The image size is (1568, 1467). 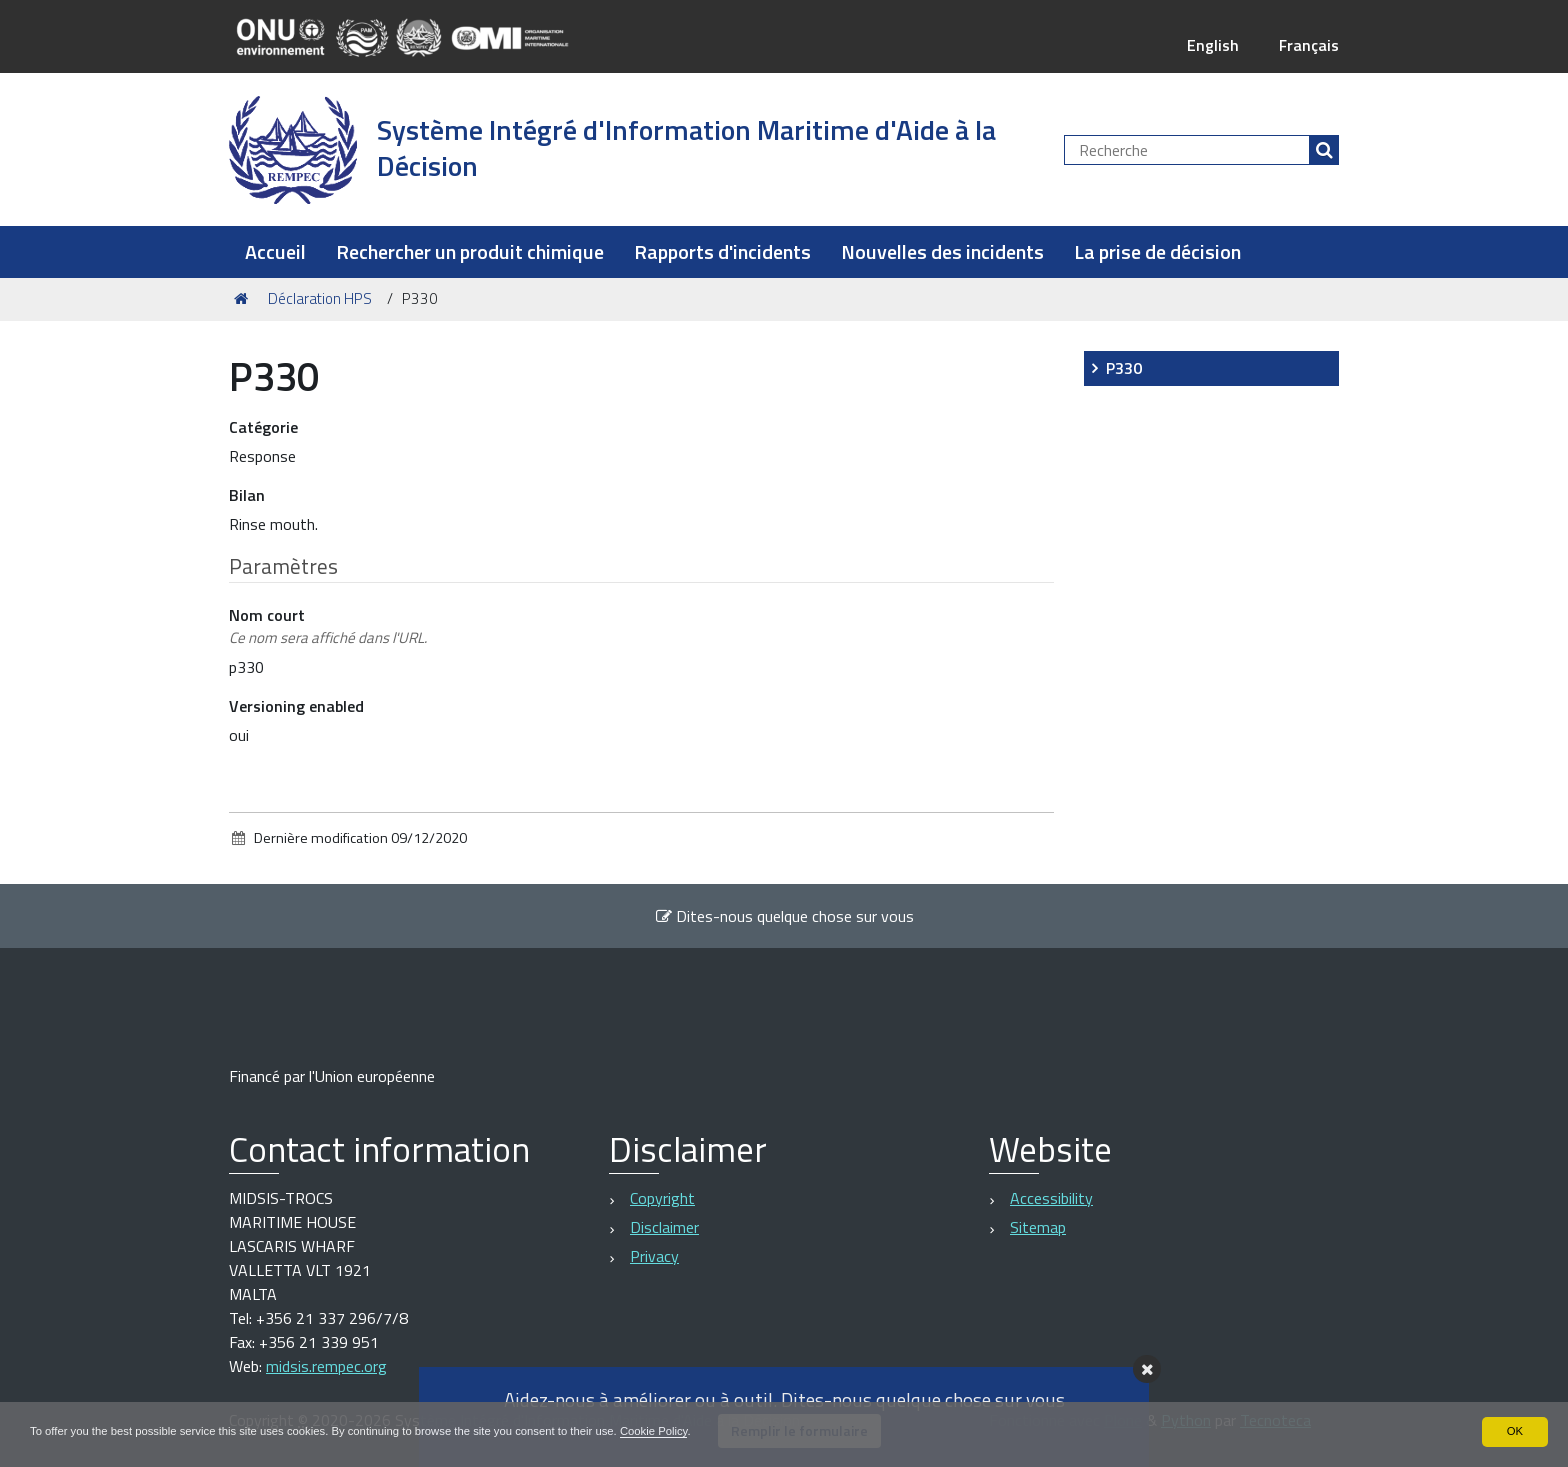 What do you see at coordinates (470, 251) in the screenshot?
I see `Rechercher un produit chimique` at bounding box center [470, 251].